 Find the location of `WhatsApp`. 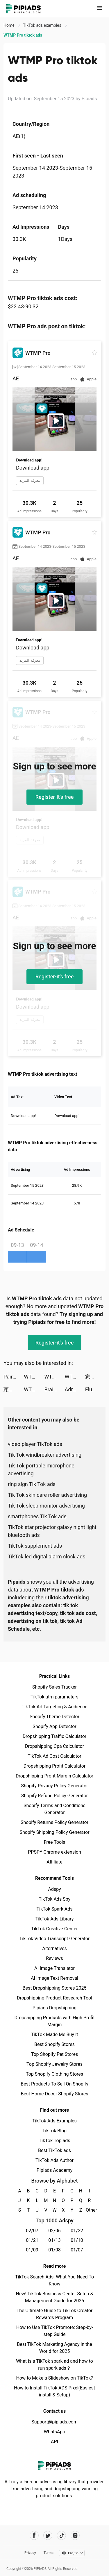

WhatsApp is located at coordinates (54, 2431).